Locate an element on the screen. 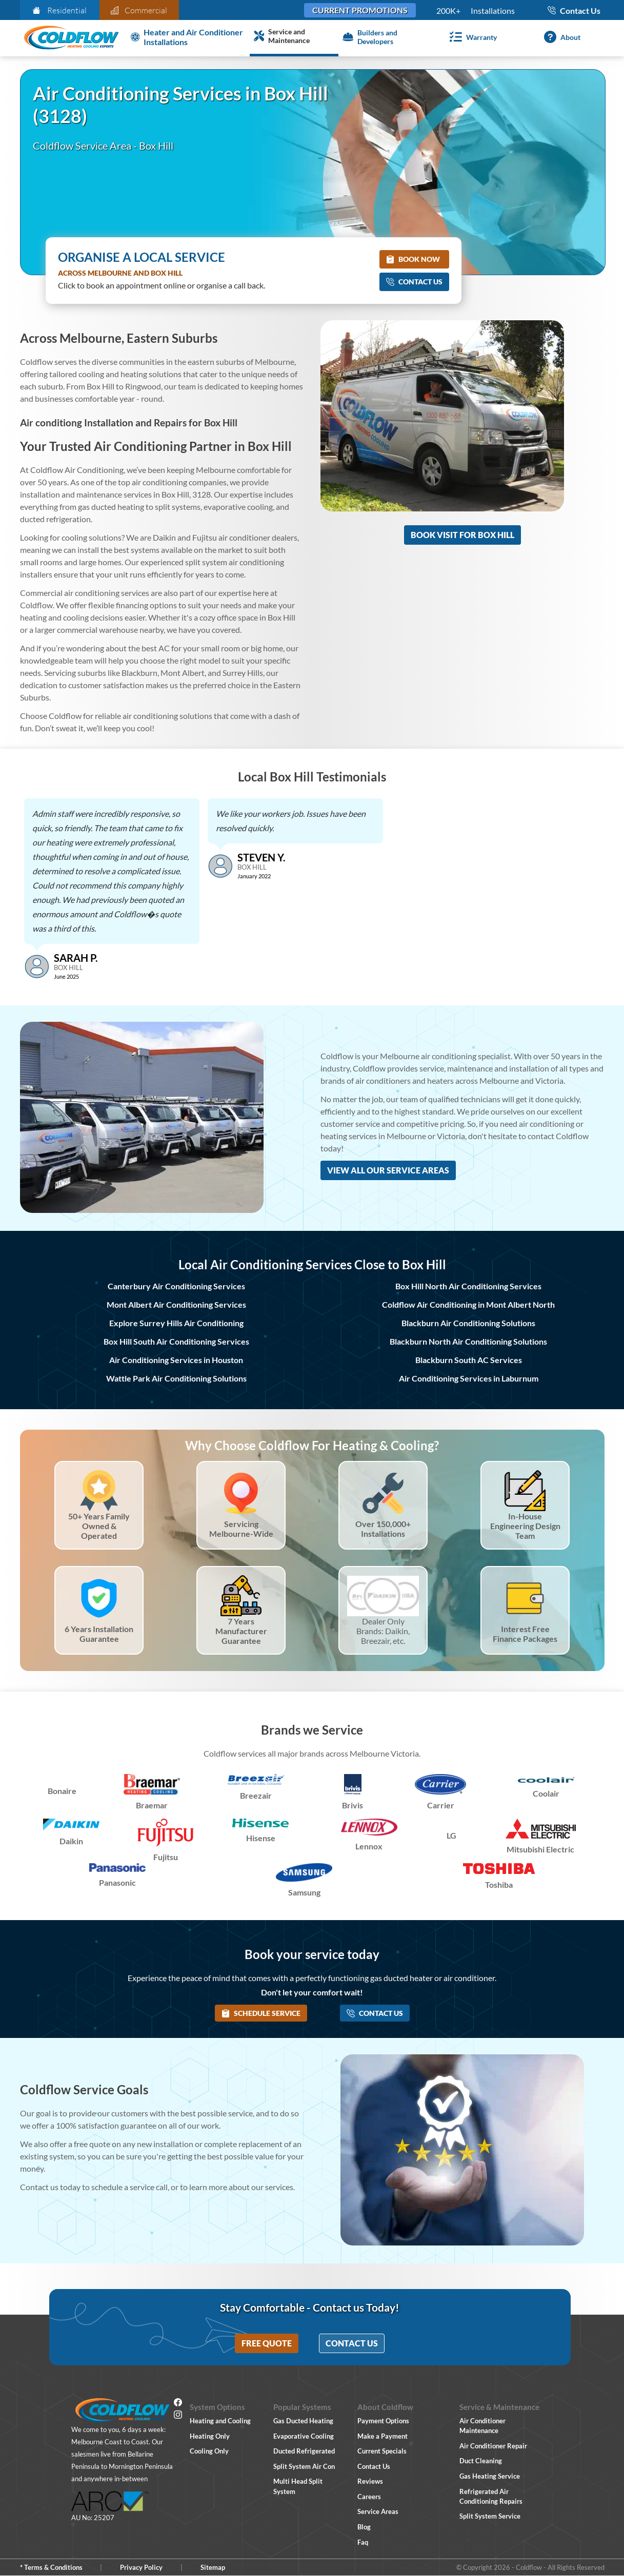  Interest Free Finance Packages is located at coordinates (525, 1633).